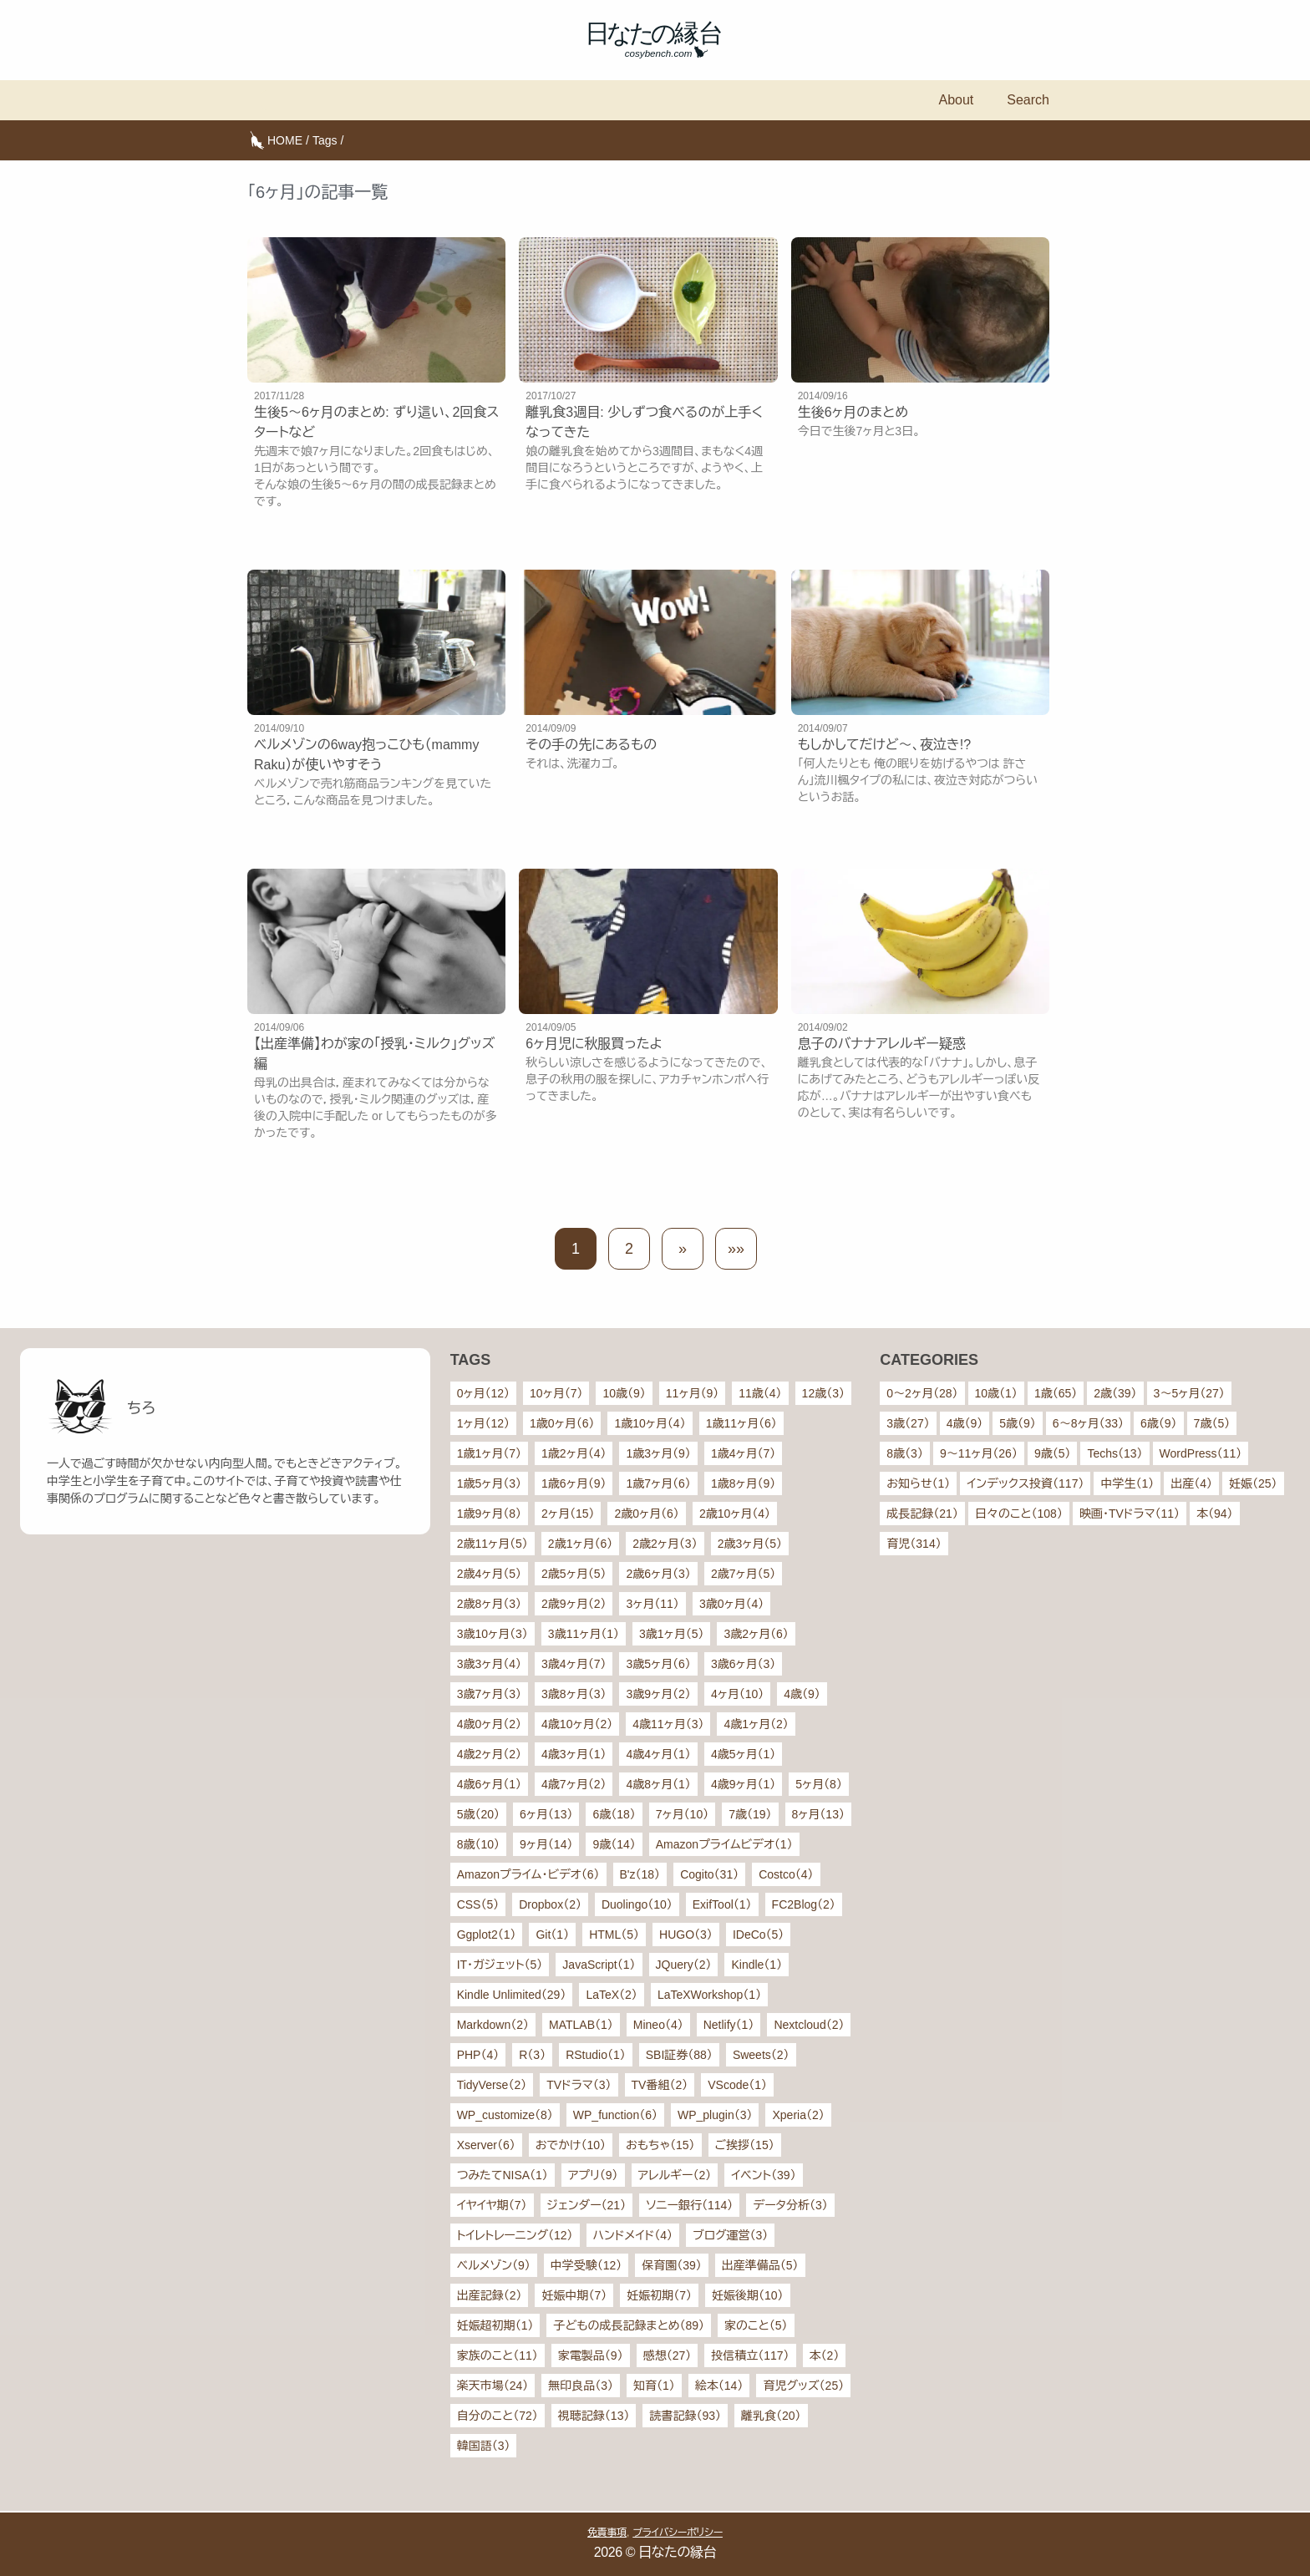 This screenshot has width=1310, height=2576. I want to click on 1歳8ヶ月（9）, so click(743, 1483).